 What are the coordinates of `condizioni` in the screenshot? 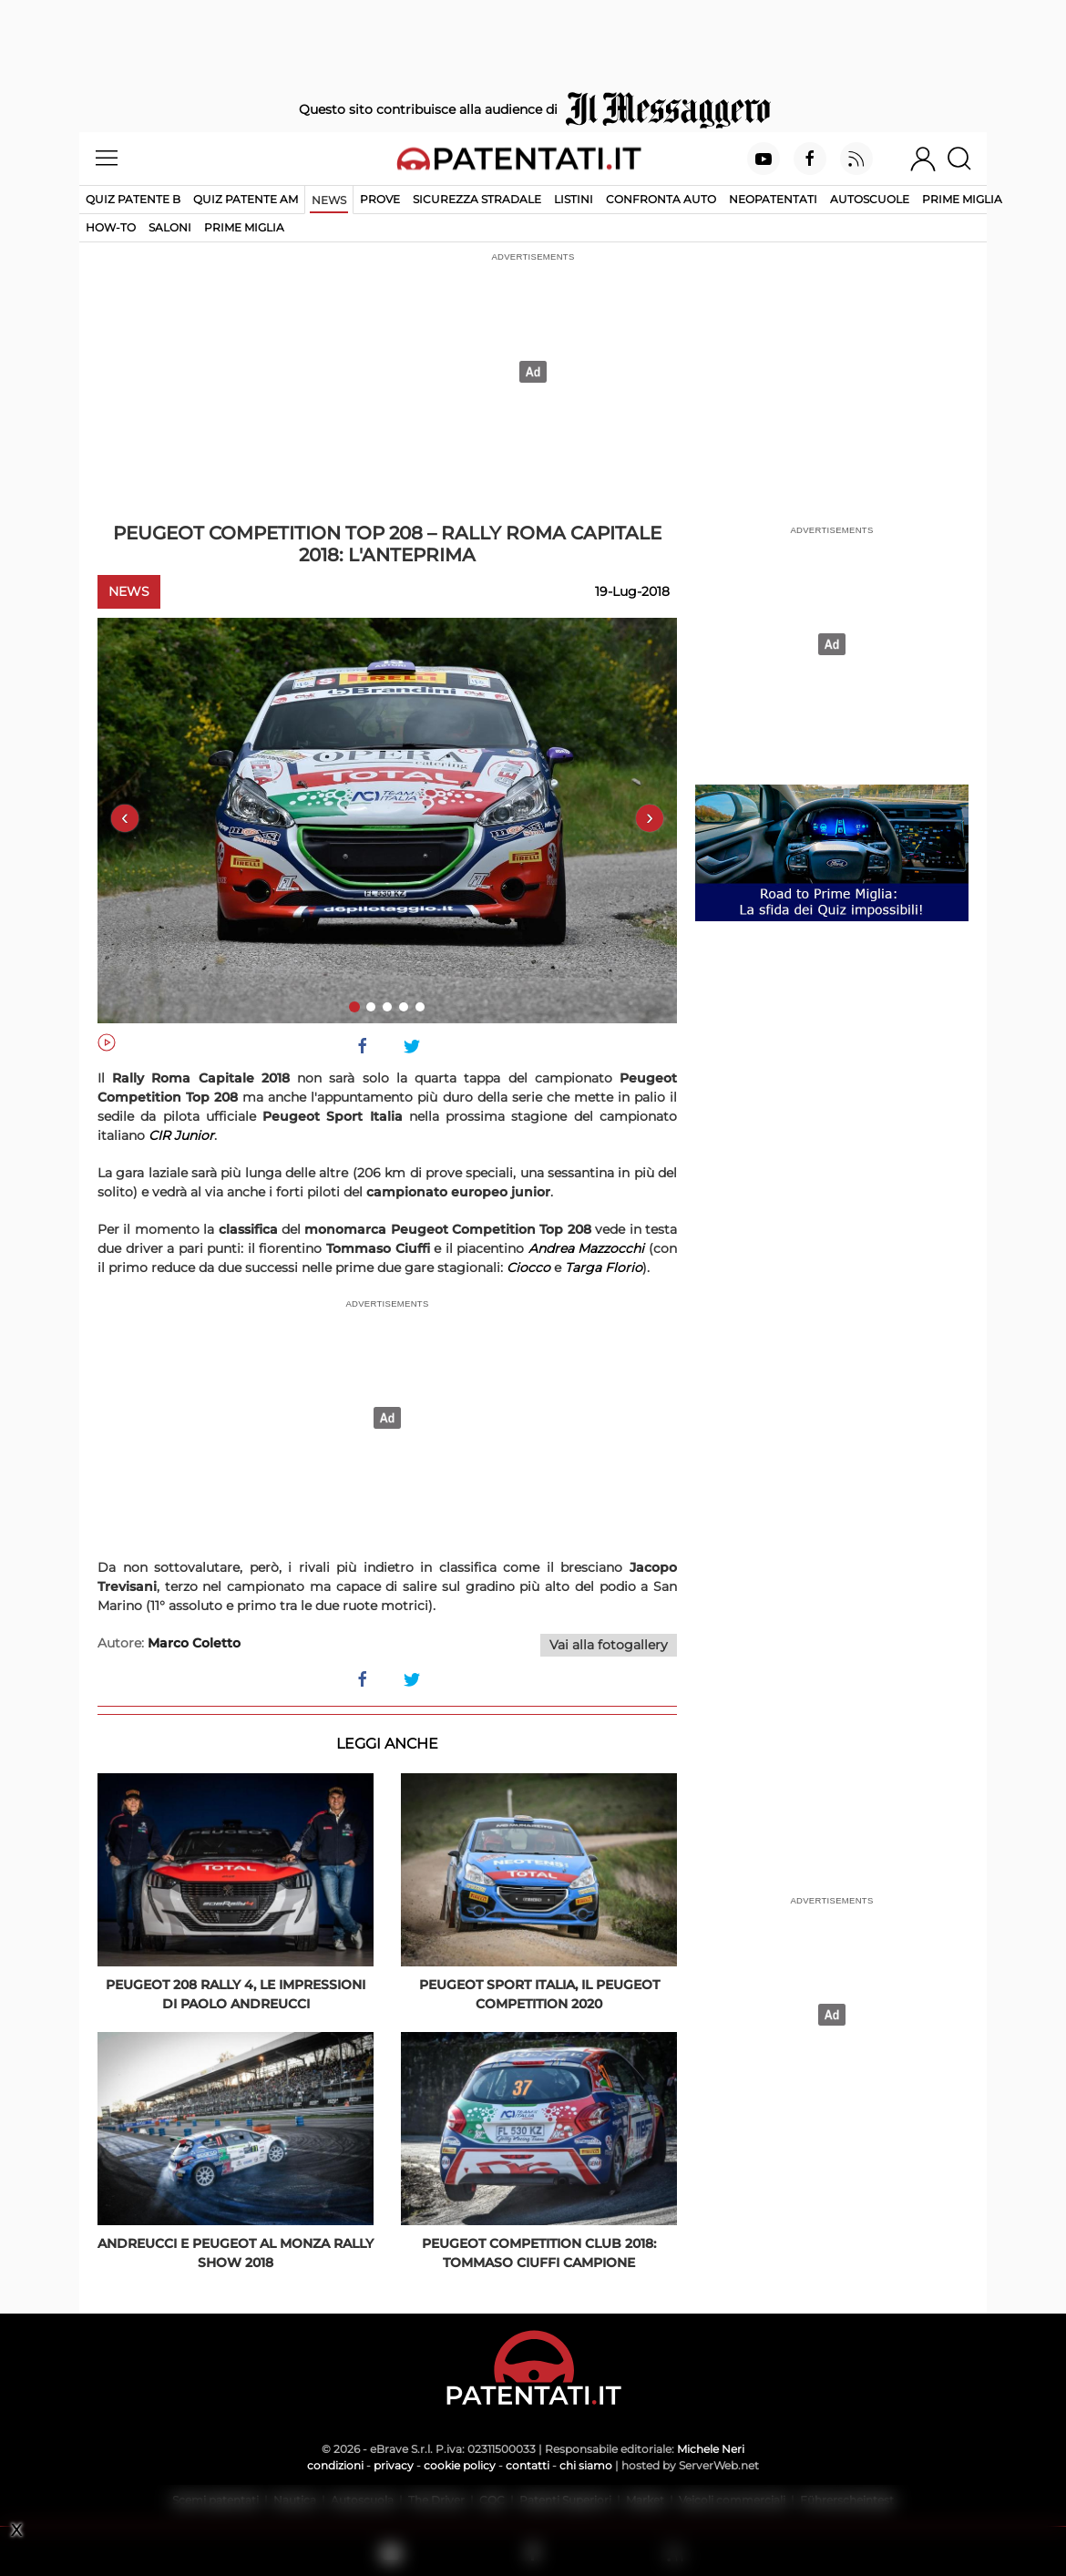 It's located at (335, 2465).